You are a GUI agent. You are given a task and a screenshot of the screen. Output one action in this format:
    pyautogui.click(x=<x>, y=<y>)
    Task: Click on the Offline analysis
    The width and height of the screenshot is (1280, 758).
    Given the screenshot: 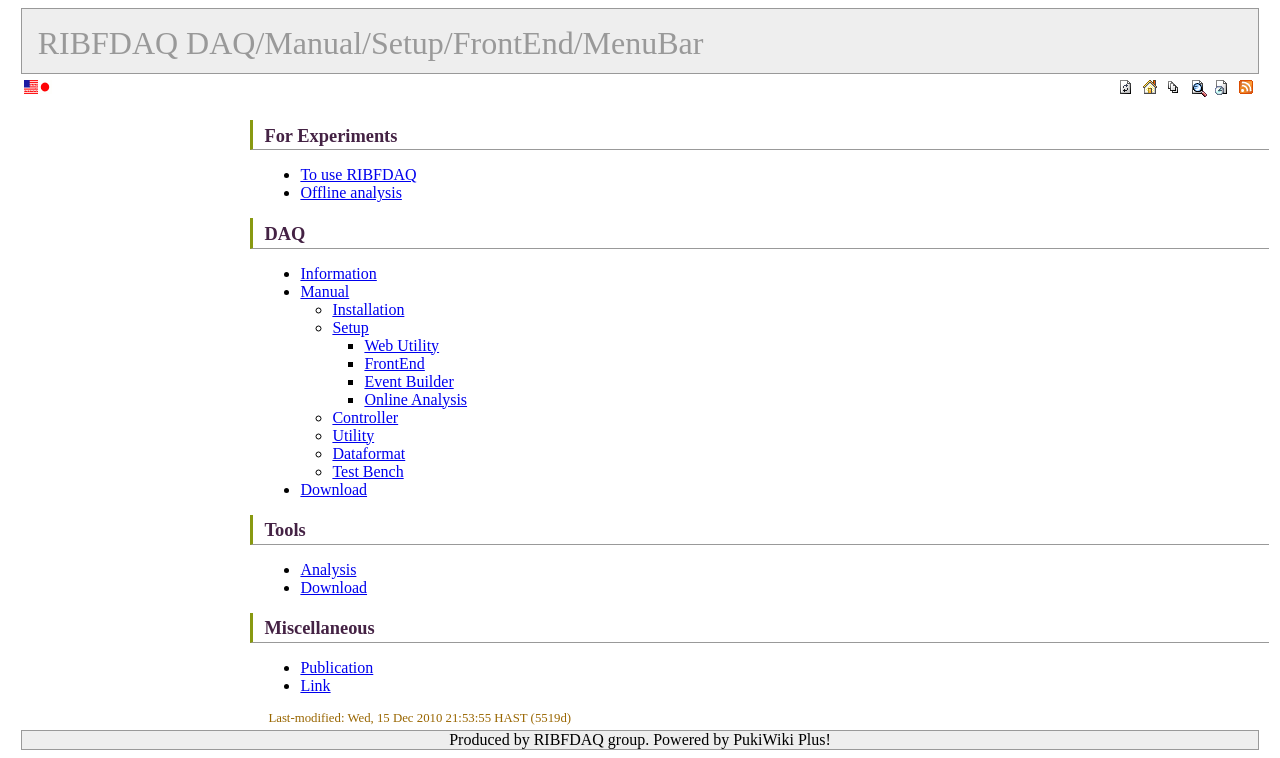 What is the action you would take?
    pyautogui.click(x=350, y=192)
    